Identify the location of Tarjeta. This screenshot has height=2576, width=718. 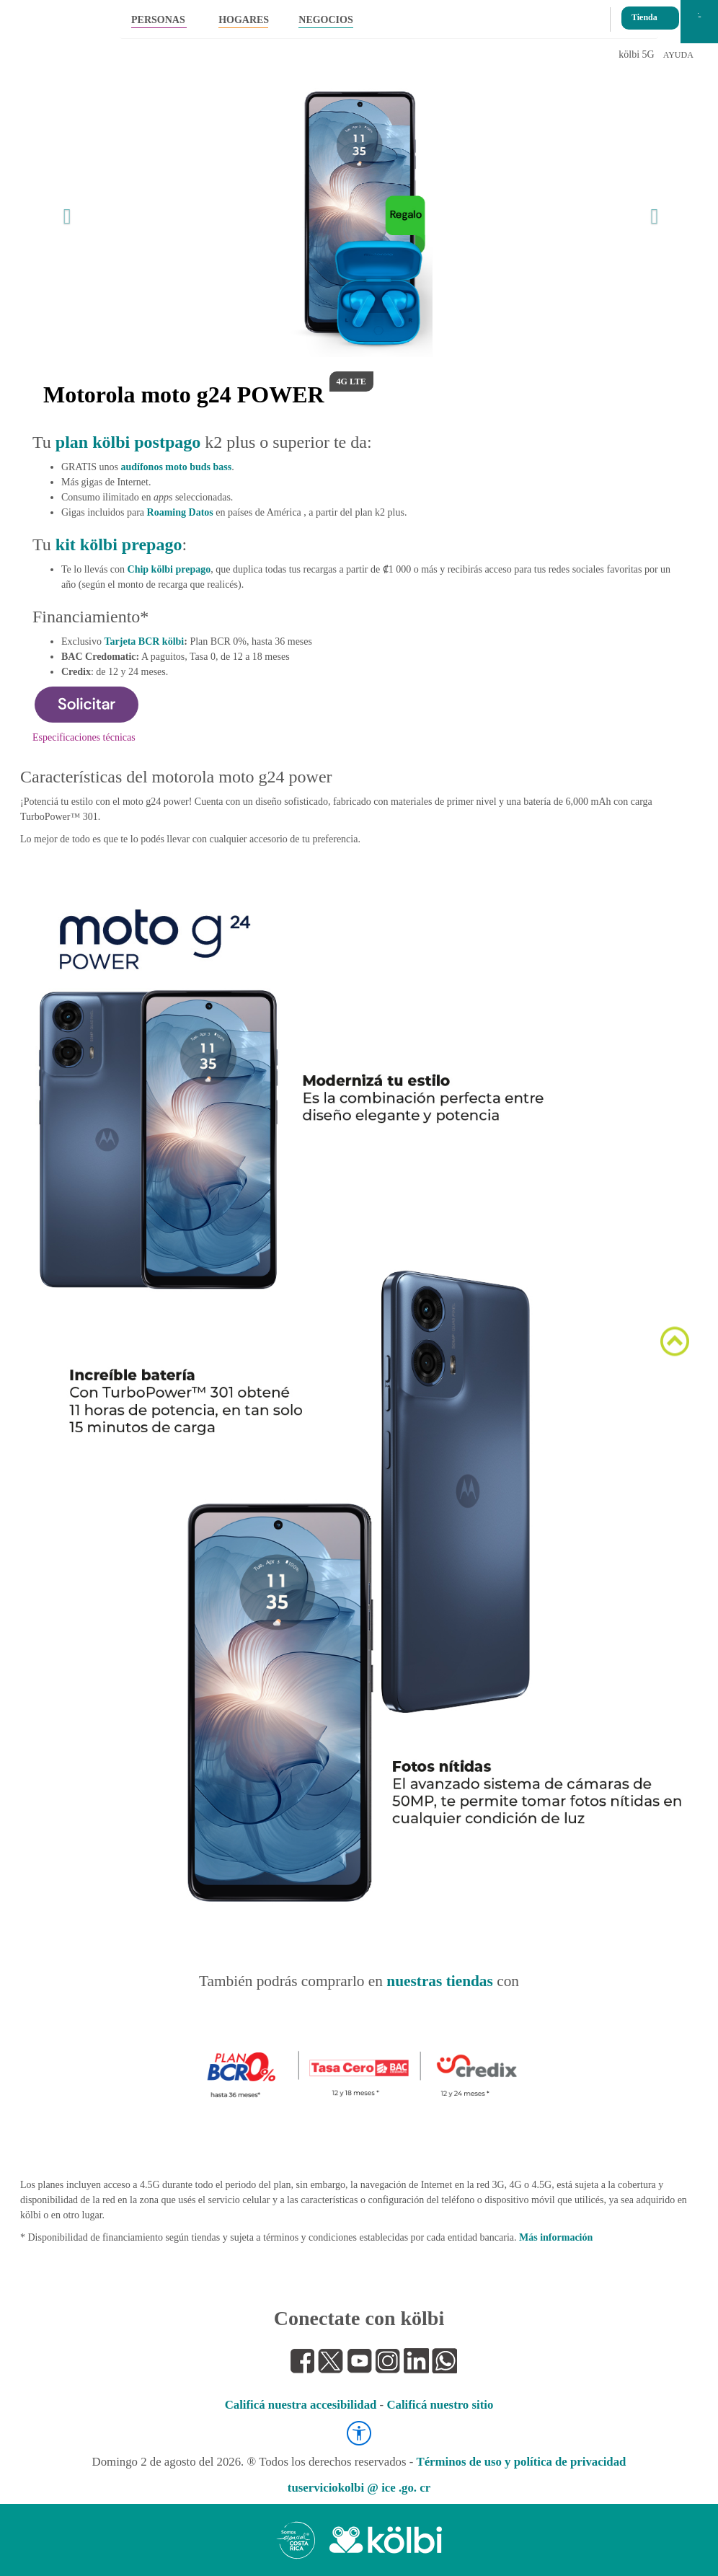
(145, 641).